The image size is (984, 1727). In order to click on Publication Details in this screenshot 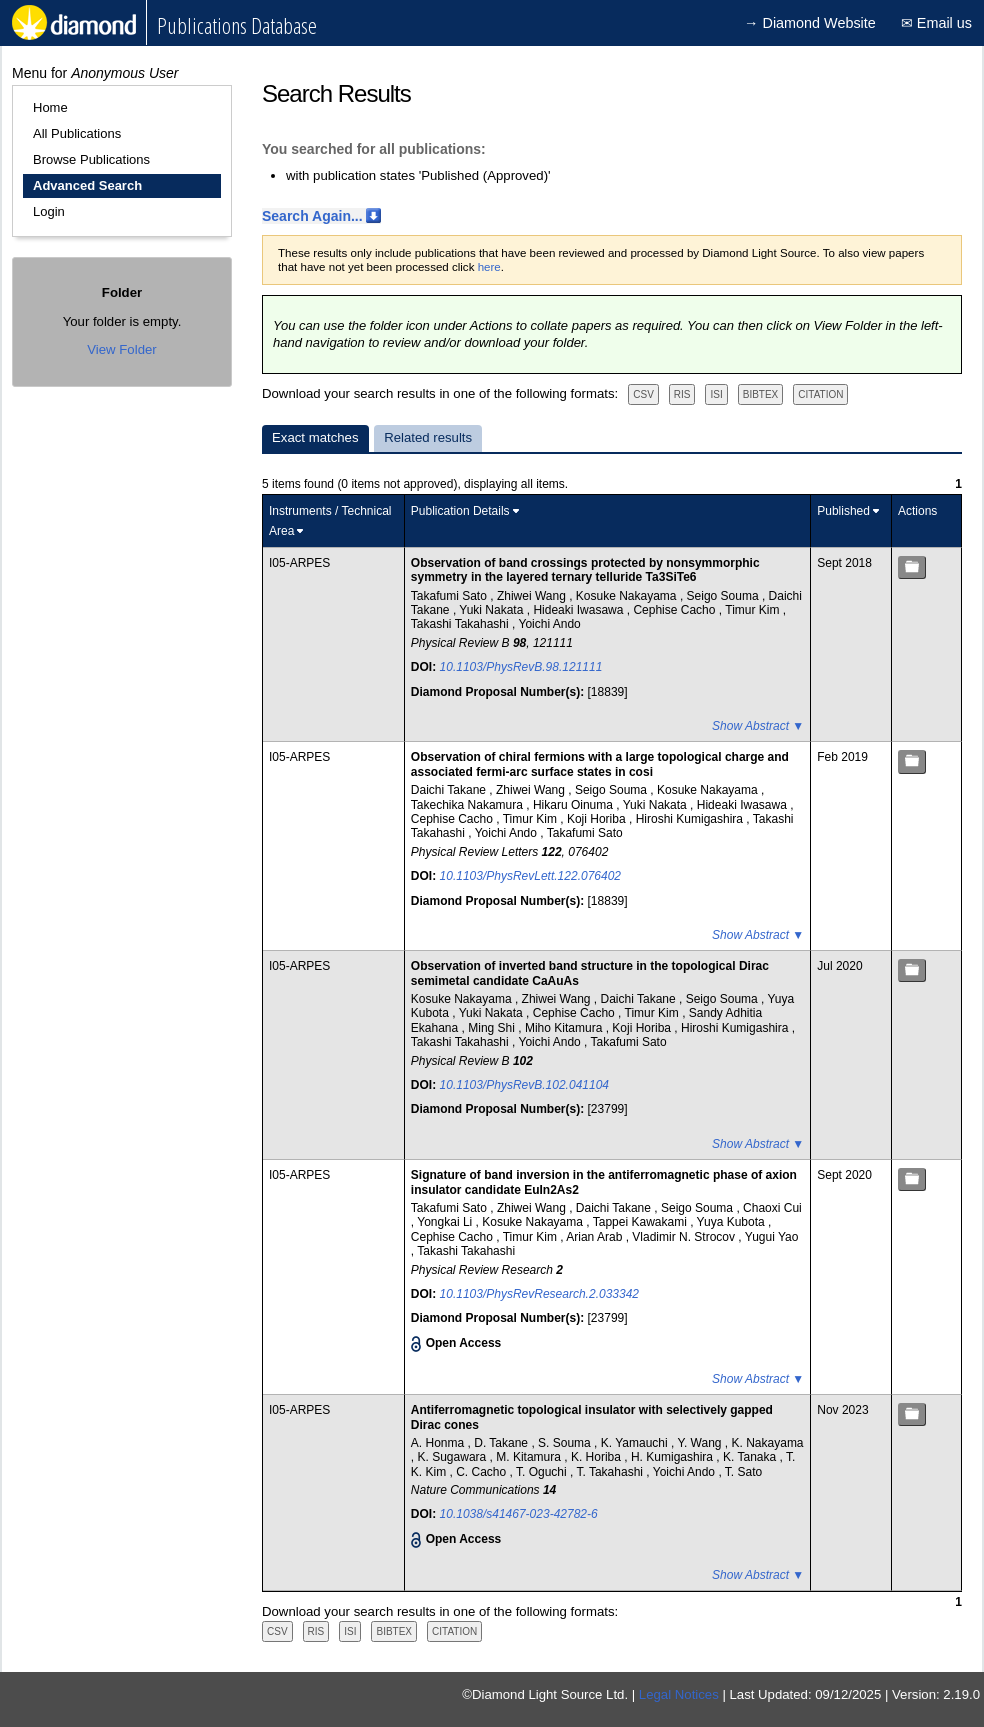, I will do `click(460, 511)`.